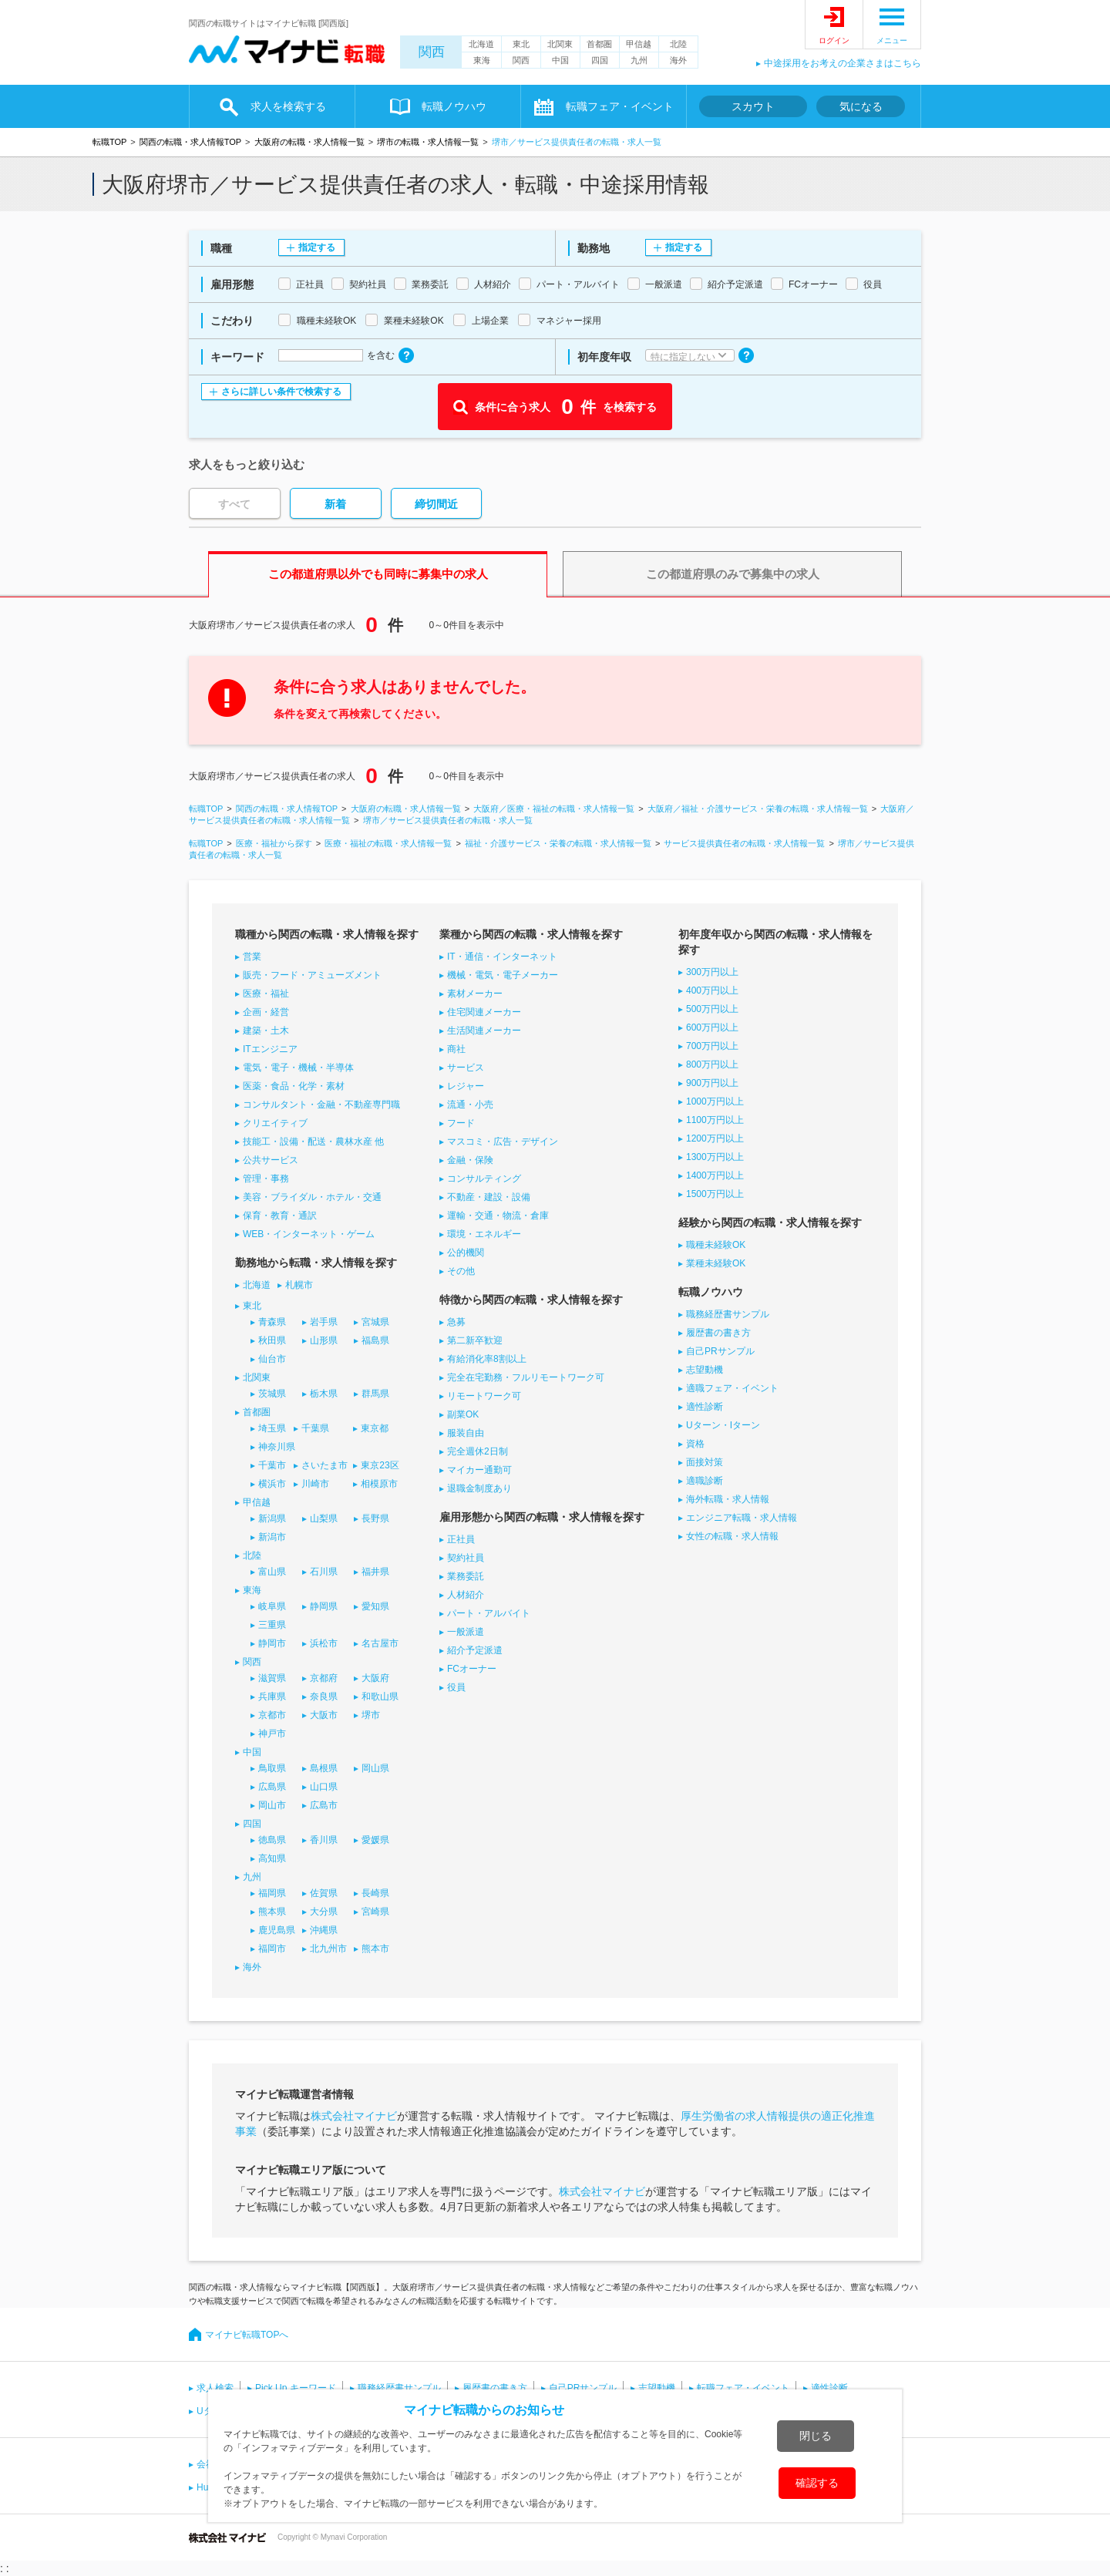  What do you see at coordinates (715, 1138) in the screenshot?
I see `1200万円以上` at bounding box center [715, 1138].